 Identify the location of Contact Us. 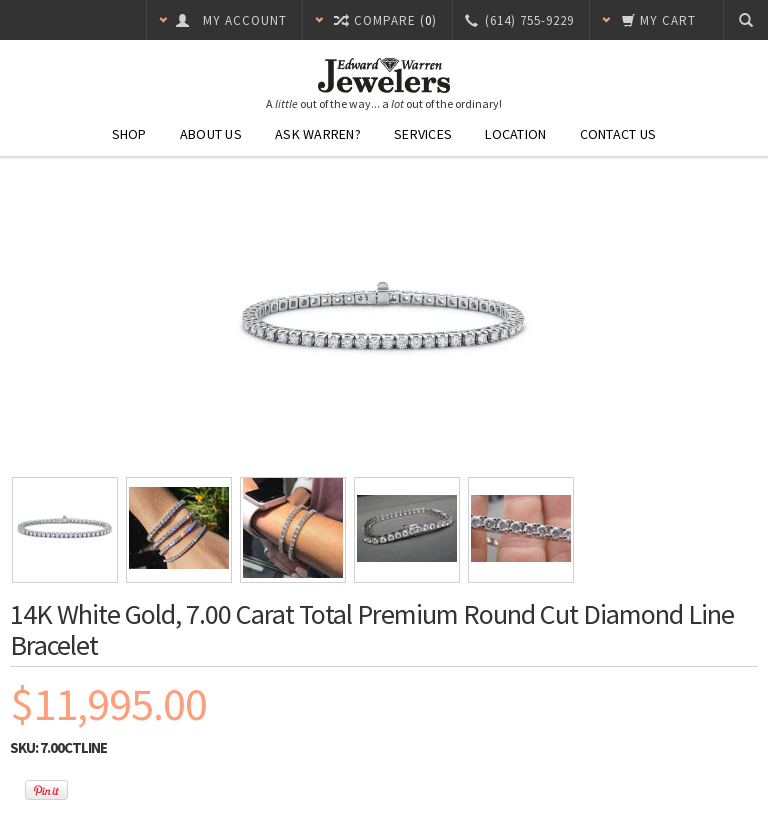
(618, 134).